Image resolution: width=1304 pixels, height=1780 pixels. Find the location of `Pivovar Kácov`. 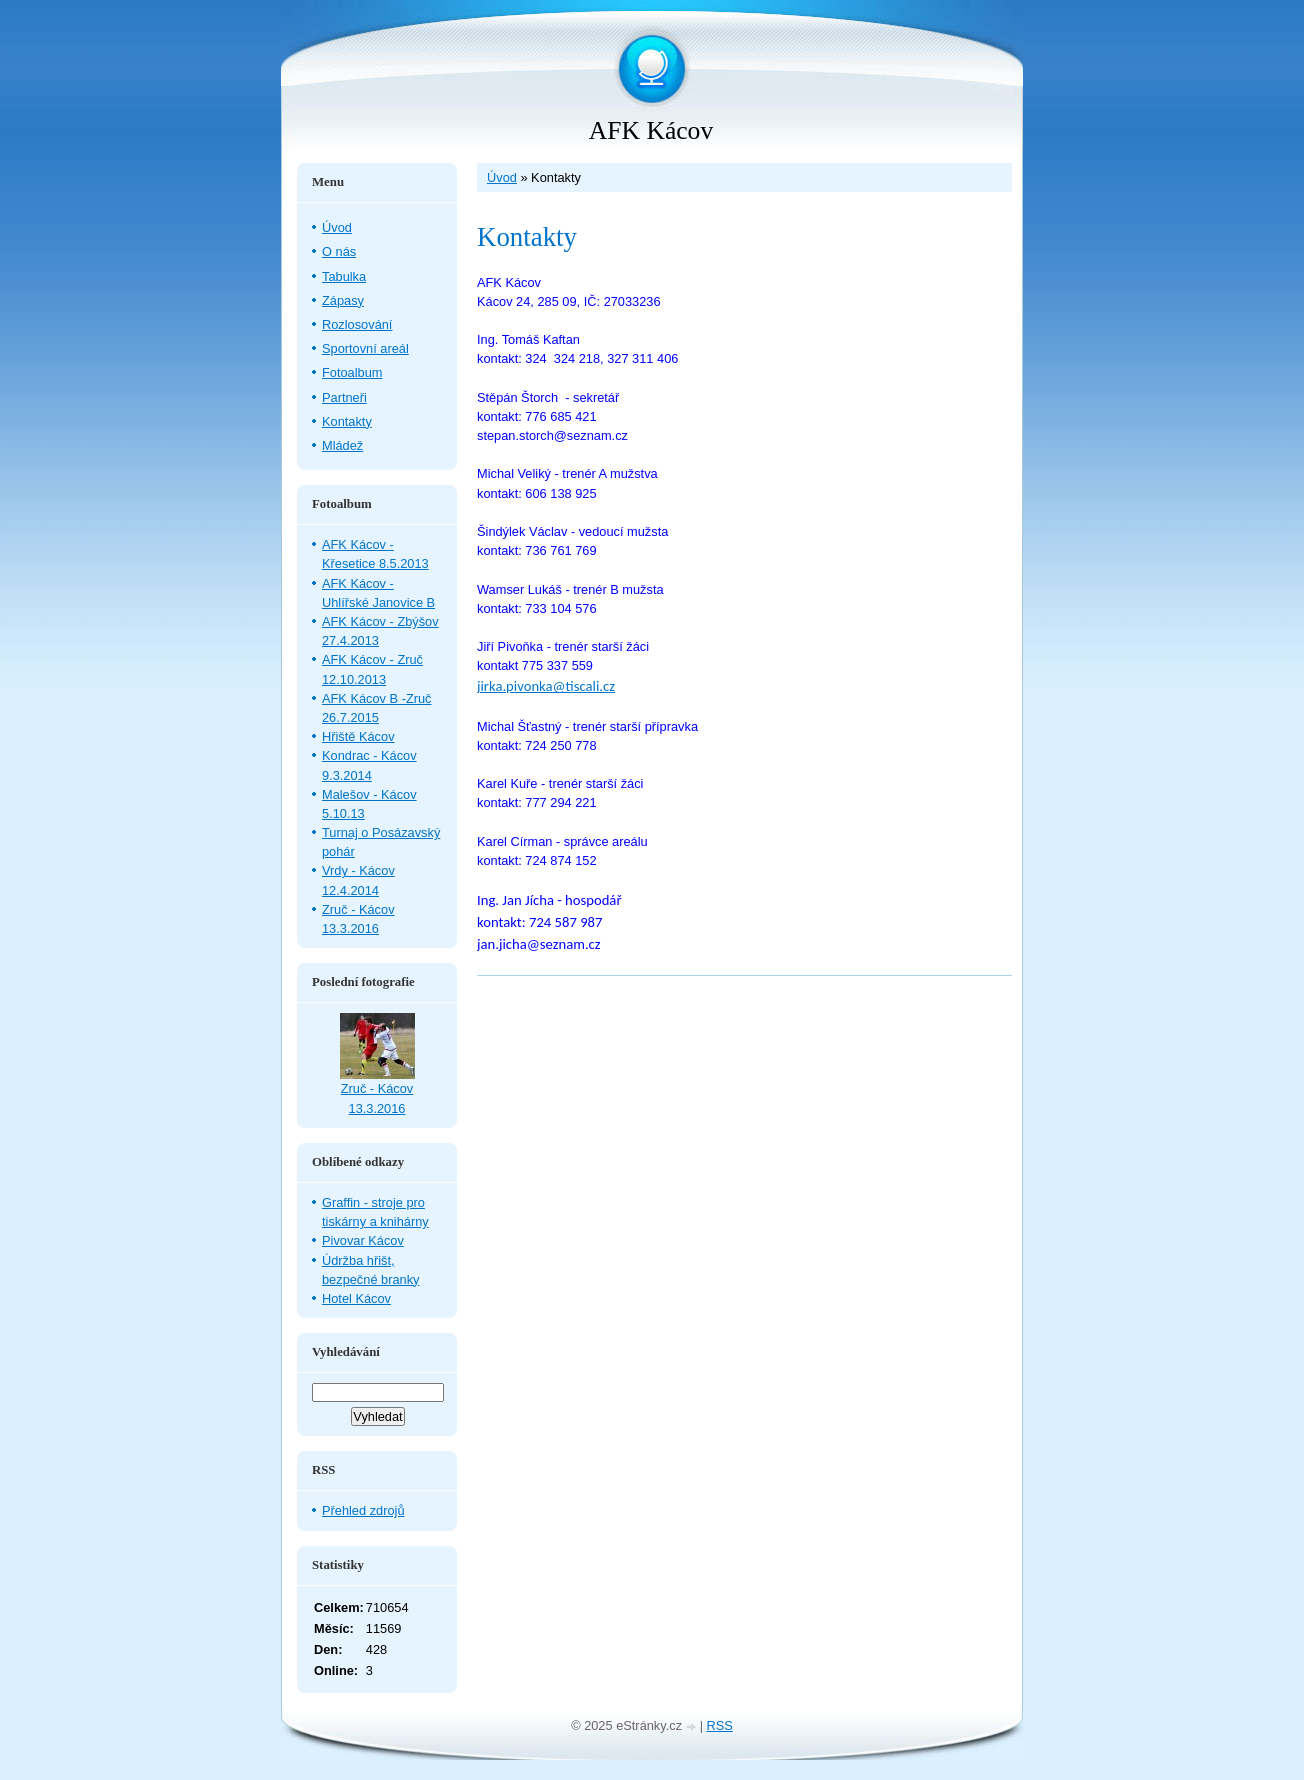

Pivovar Kácov is located at coordinates (363, 1240).